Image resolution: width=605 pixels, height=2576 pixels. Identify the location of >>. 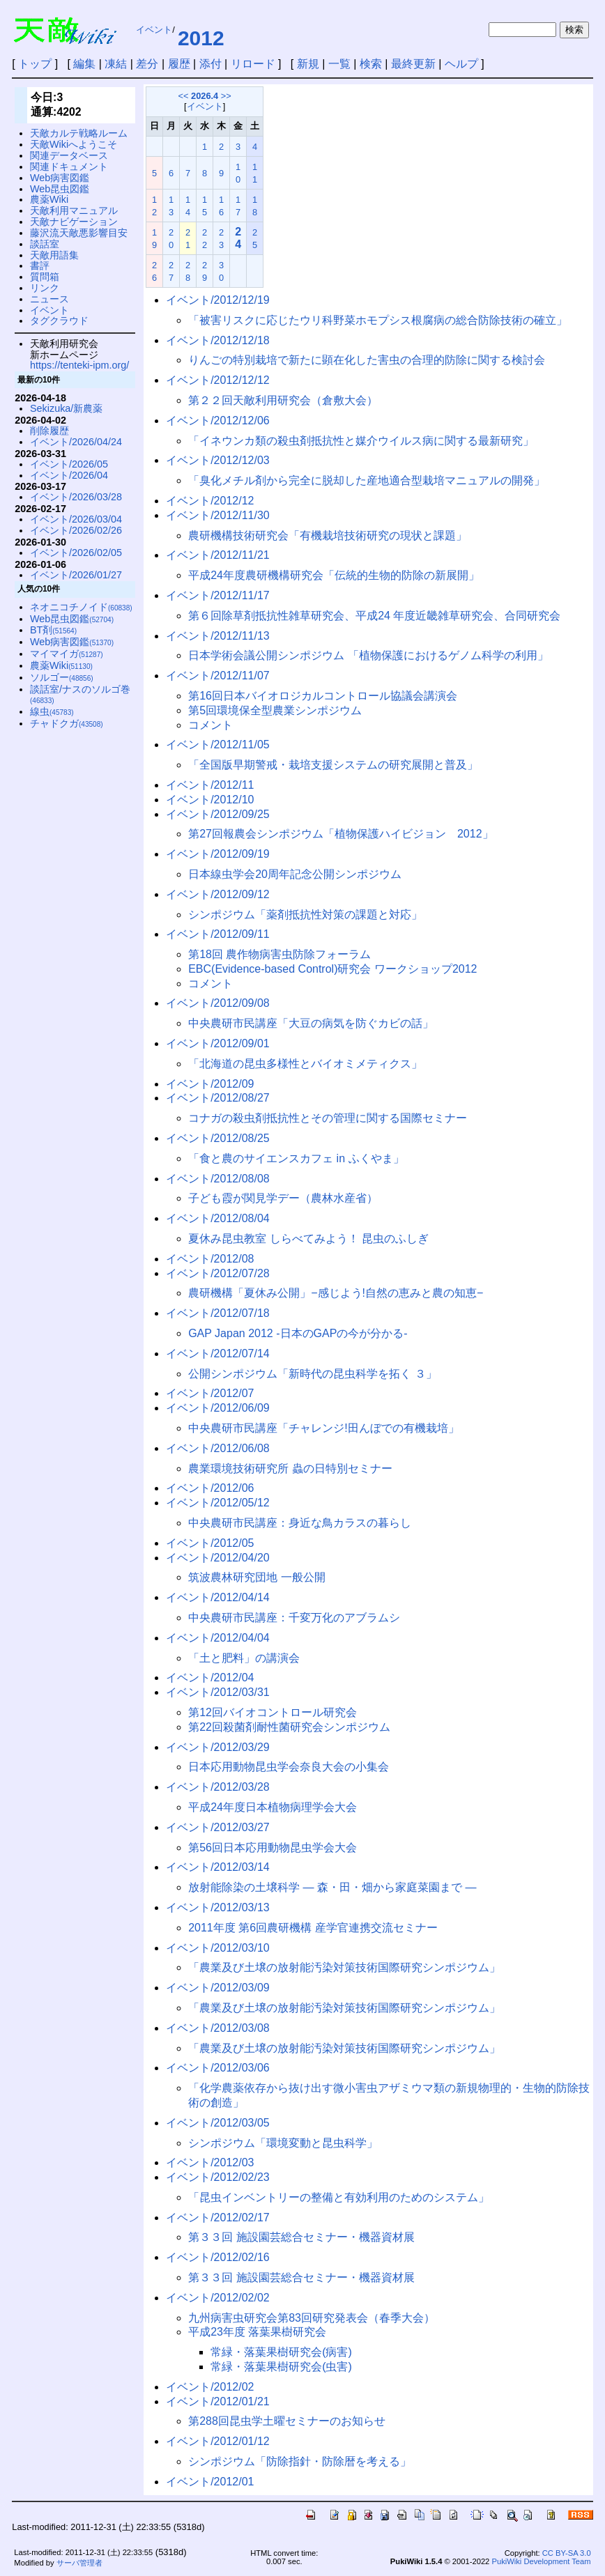
(226, 96).